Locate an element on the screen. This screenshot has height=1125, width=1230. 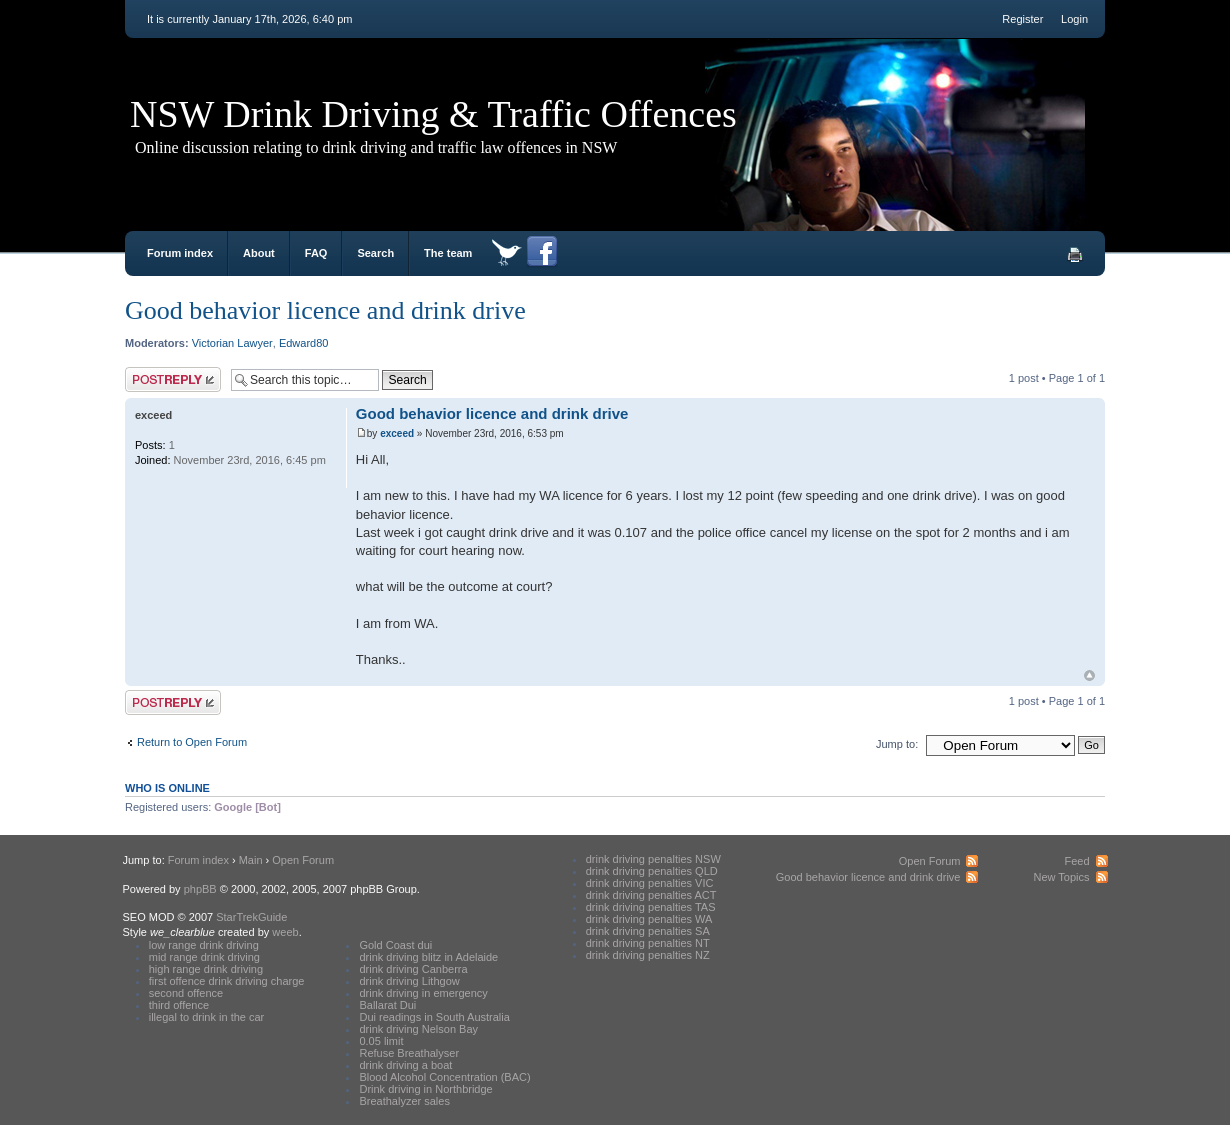
Register is located at coordinates (1022, 19).